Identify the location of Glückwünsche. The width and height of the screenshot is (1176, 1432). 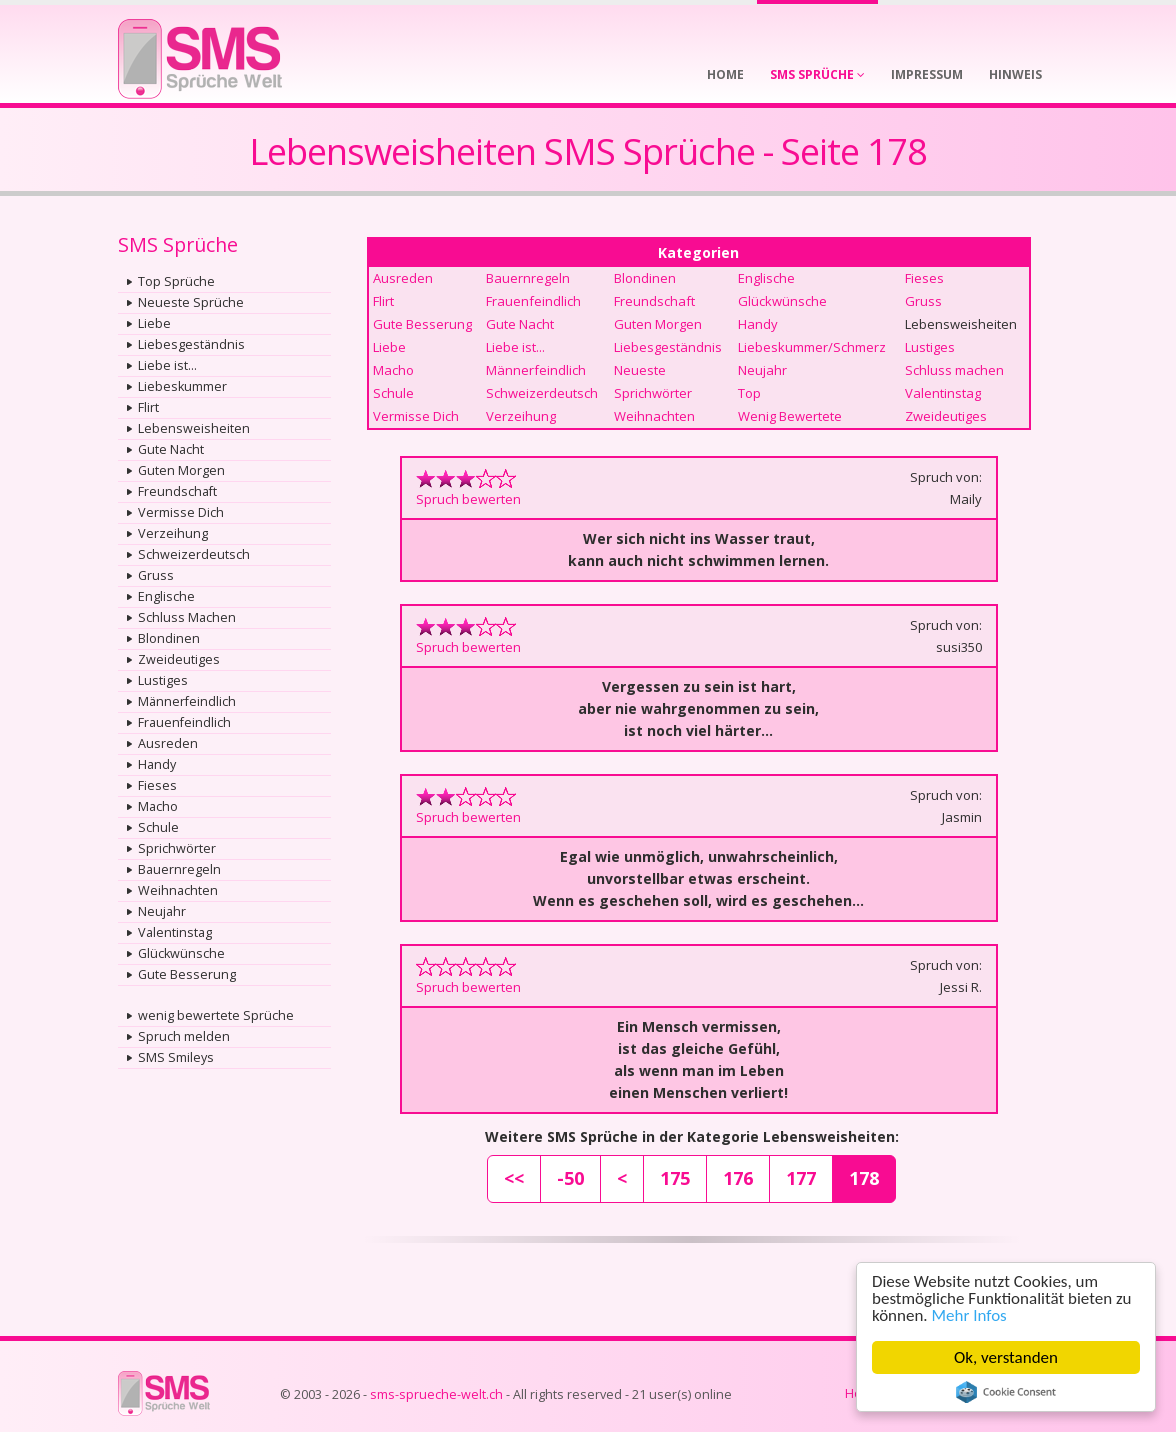
(181, 953).